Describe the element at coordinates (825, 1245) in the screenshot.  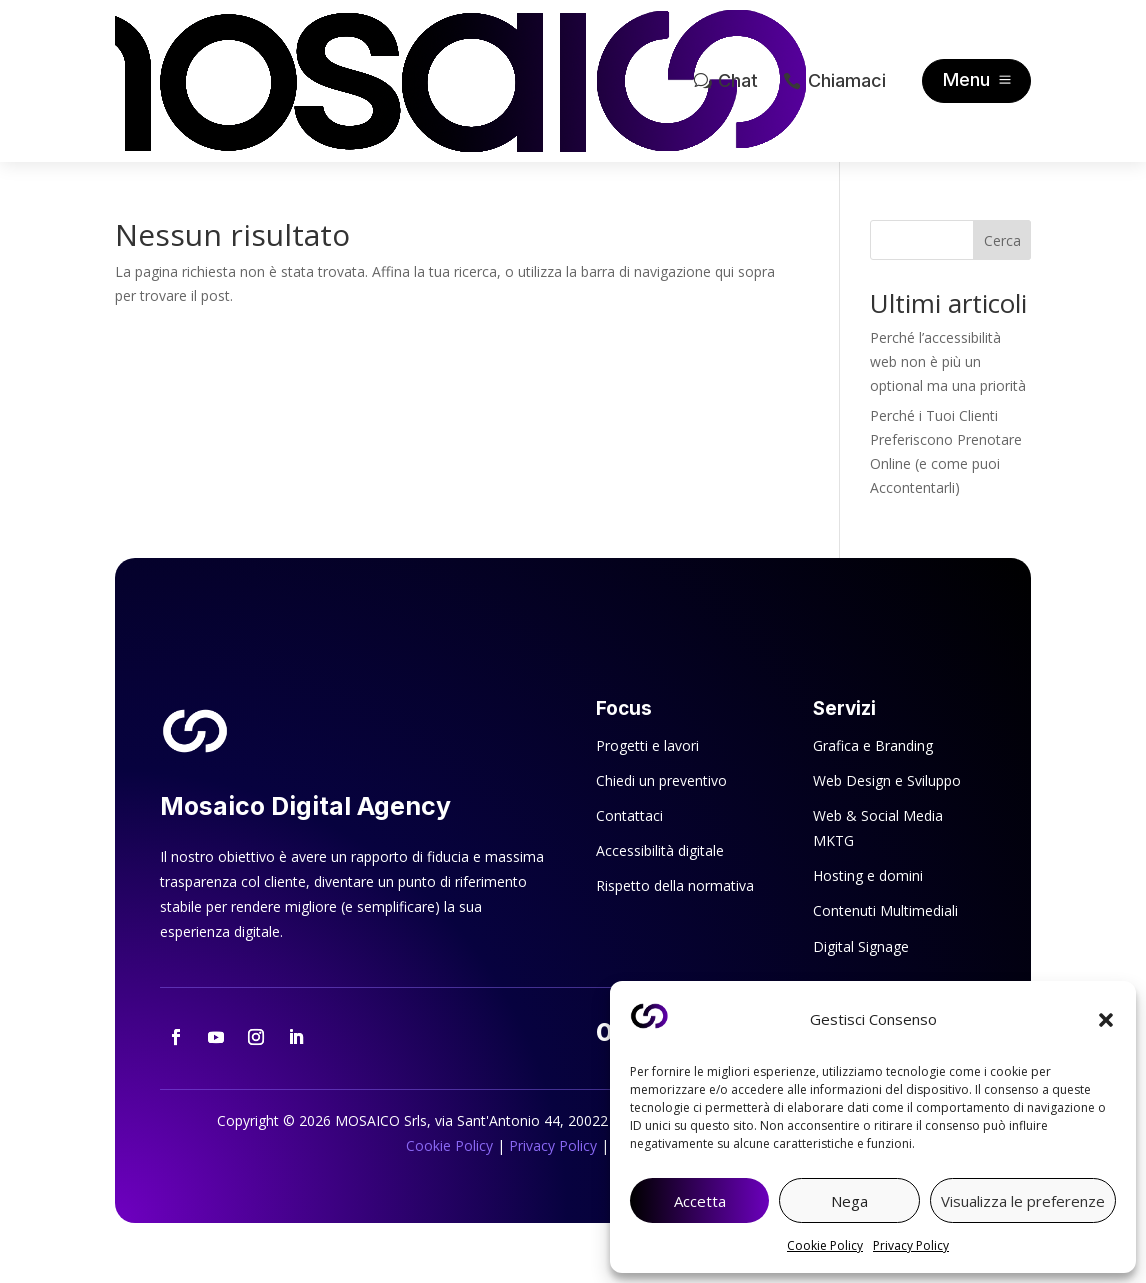
I see `Cookie Policy` at that location.